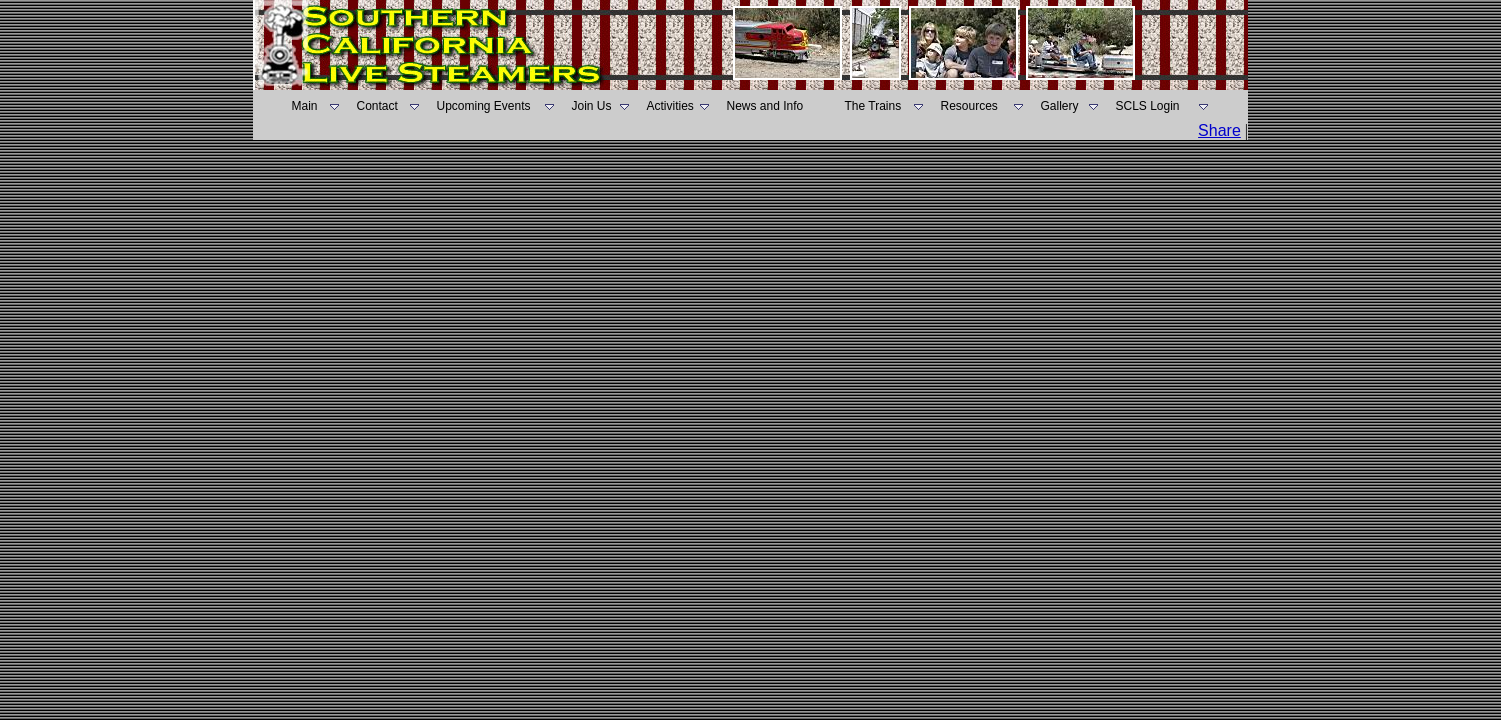 Image resolution: width=1501 pixels, height=720 pixels. I want to click on Contact, so click(377, 106).